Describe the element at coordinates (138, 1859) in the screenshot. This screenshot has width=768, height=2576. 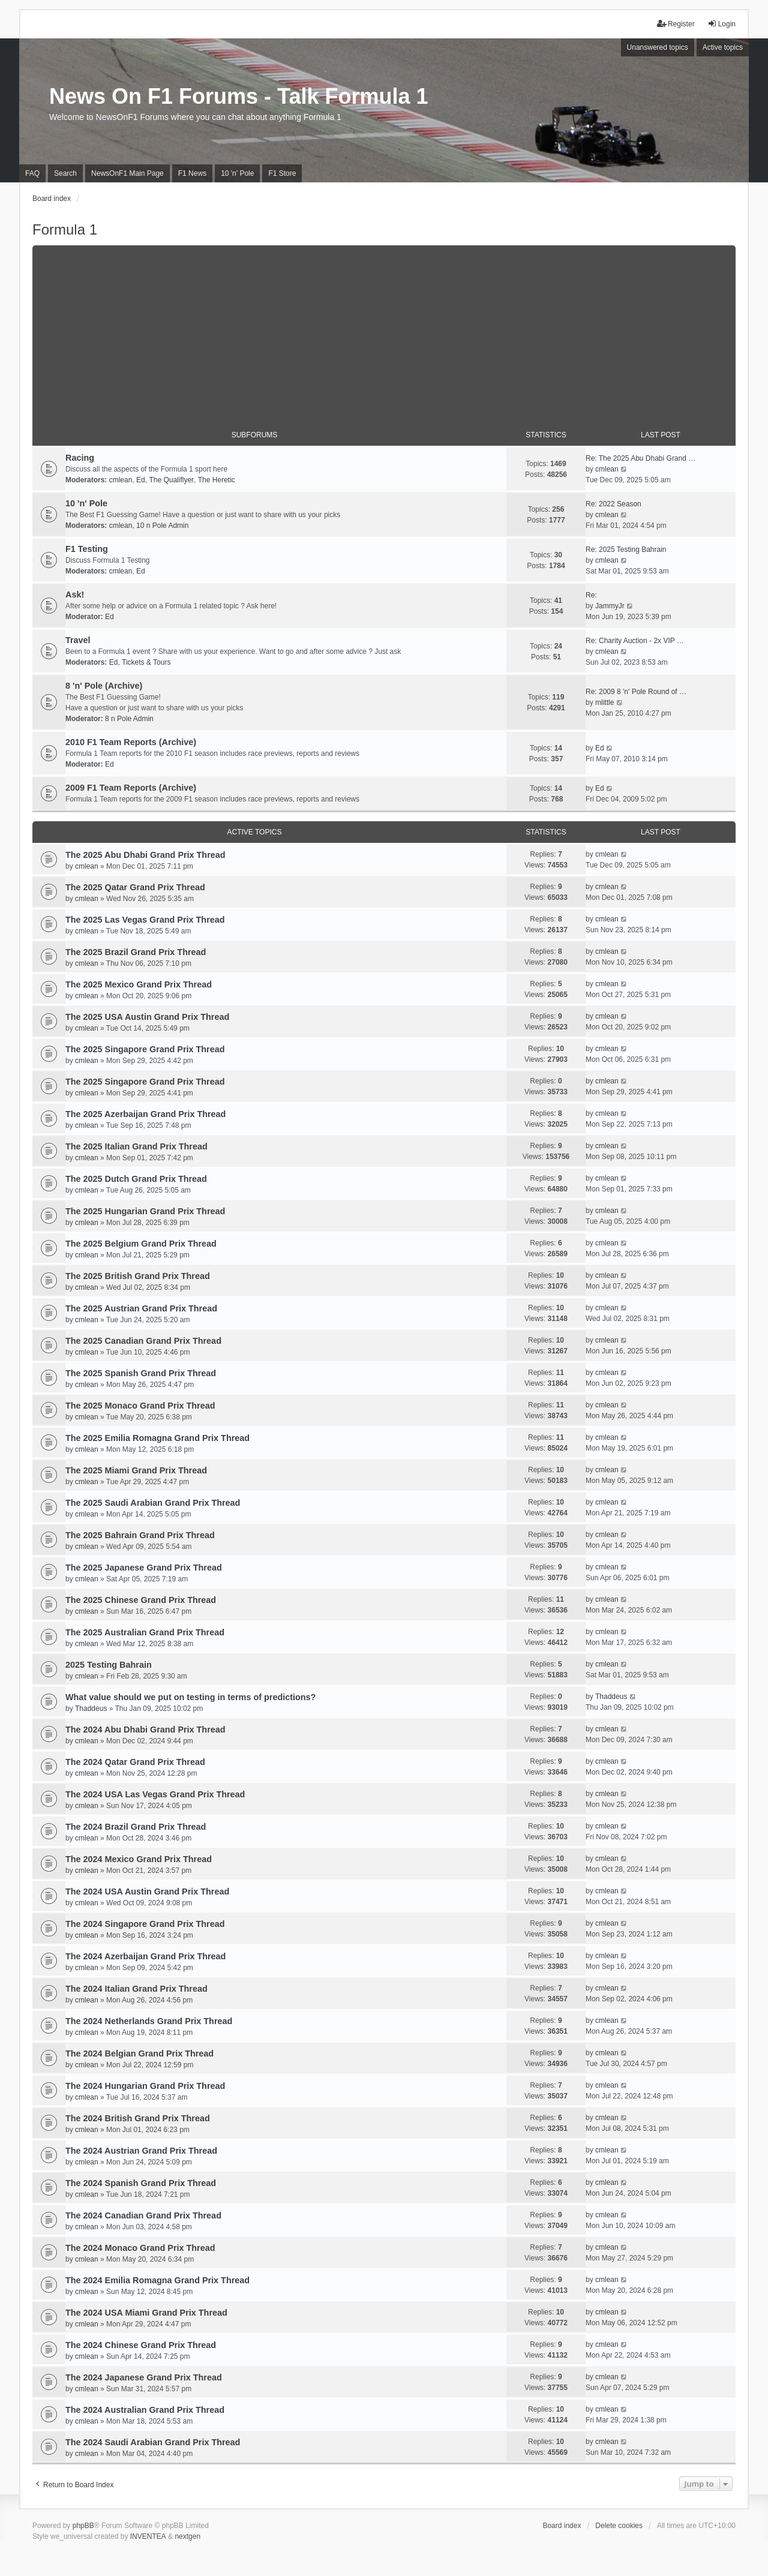
I see `The 2024 Mexico Grand Prix Thread` at that location.